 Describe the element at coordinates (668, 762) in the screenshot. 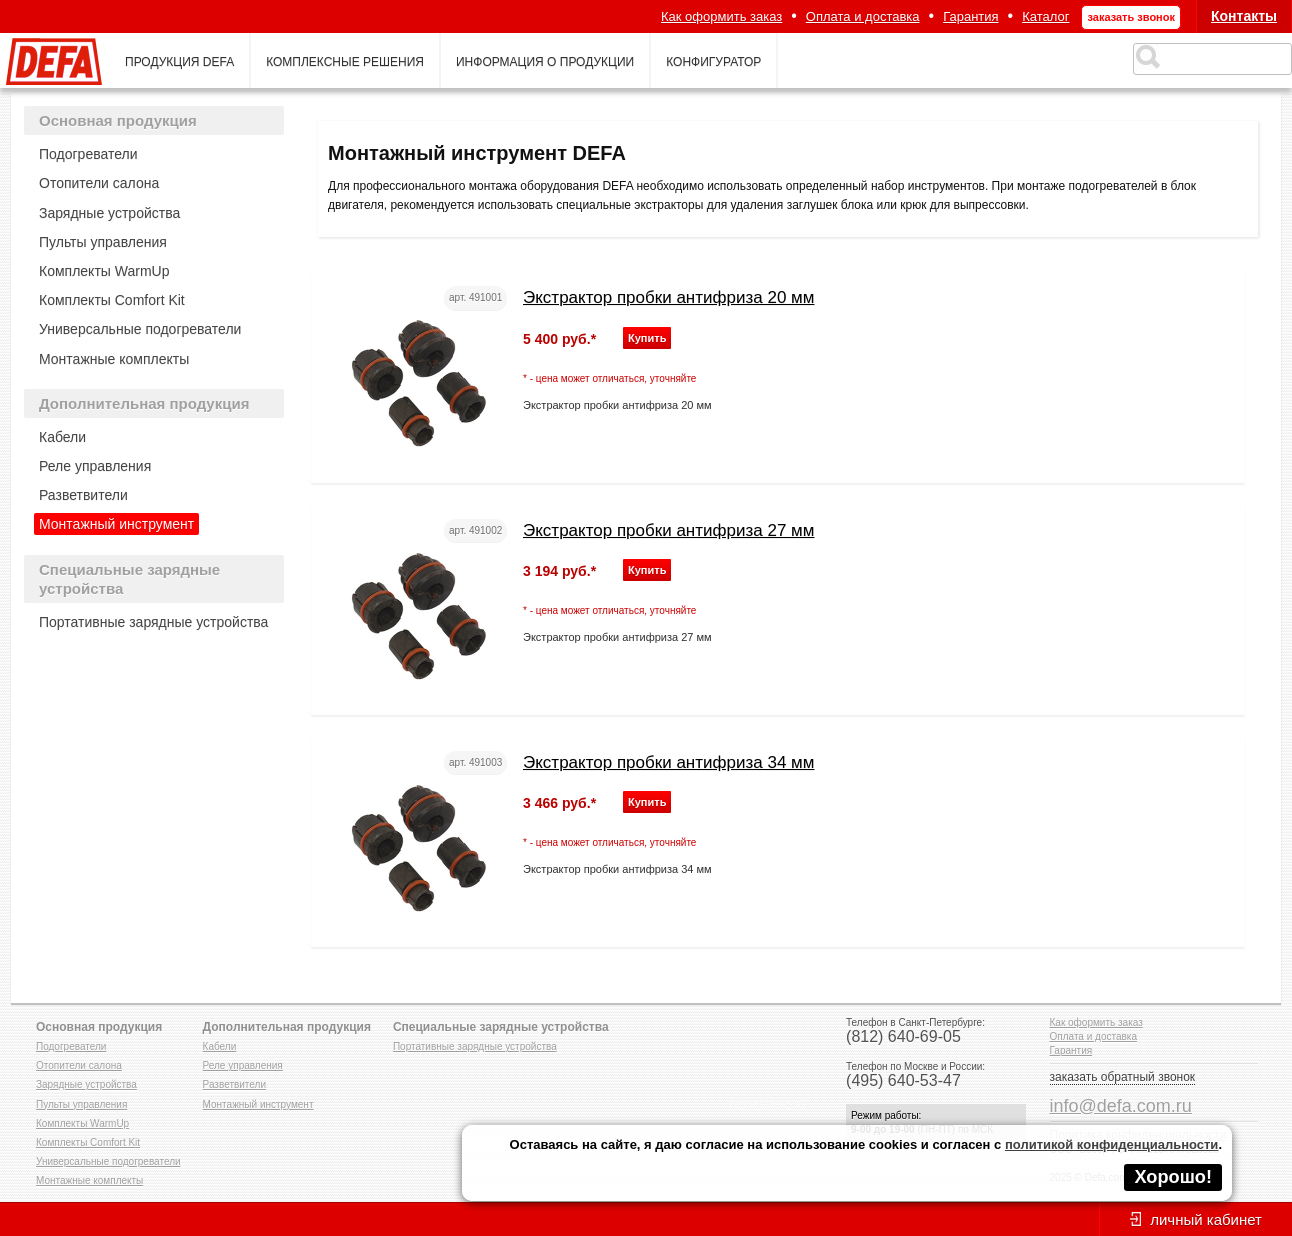

I see `Экстрактор пробки антифриза 34 мм` at that location.